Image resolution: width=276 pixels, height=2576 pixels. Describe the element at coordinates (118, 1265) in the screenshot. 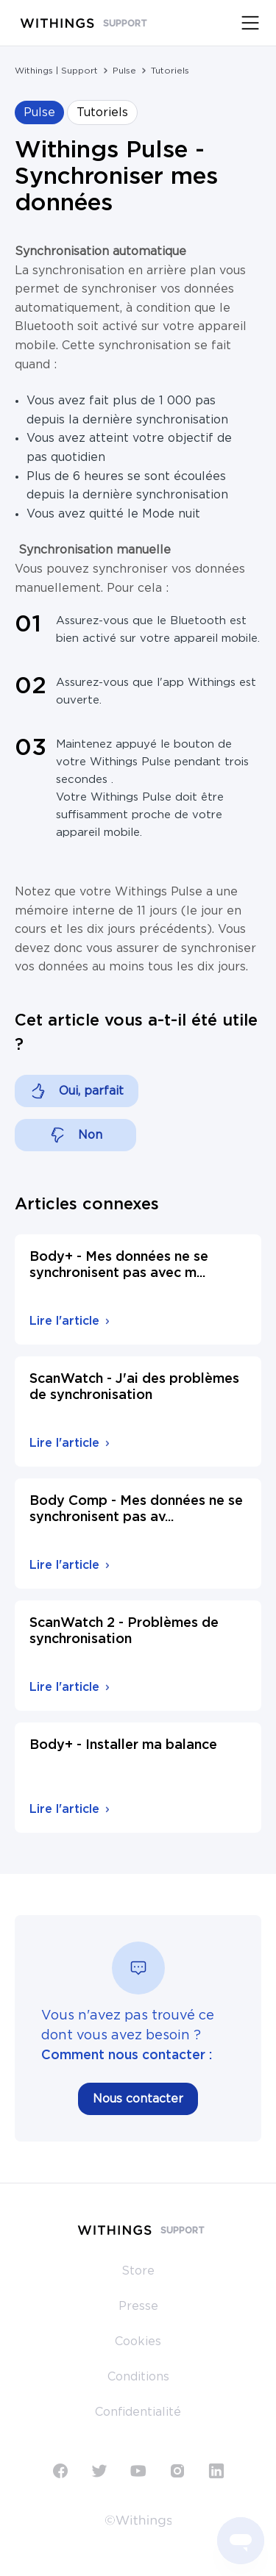

I see `Body+ - Mes données ne se synchronisent pas avec m...` at that location.